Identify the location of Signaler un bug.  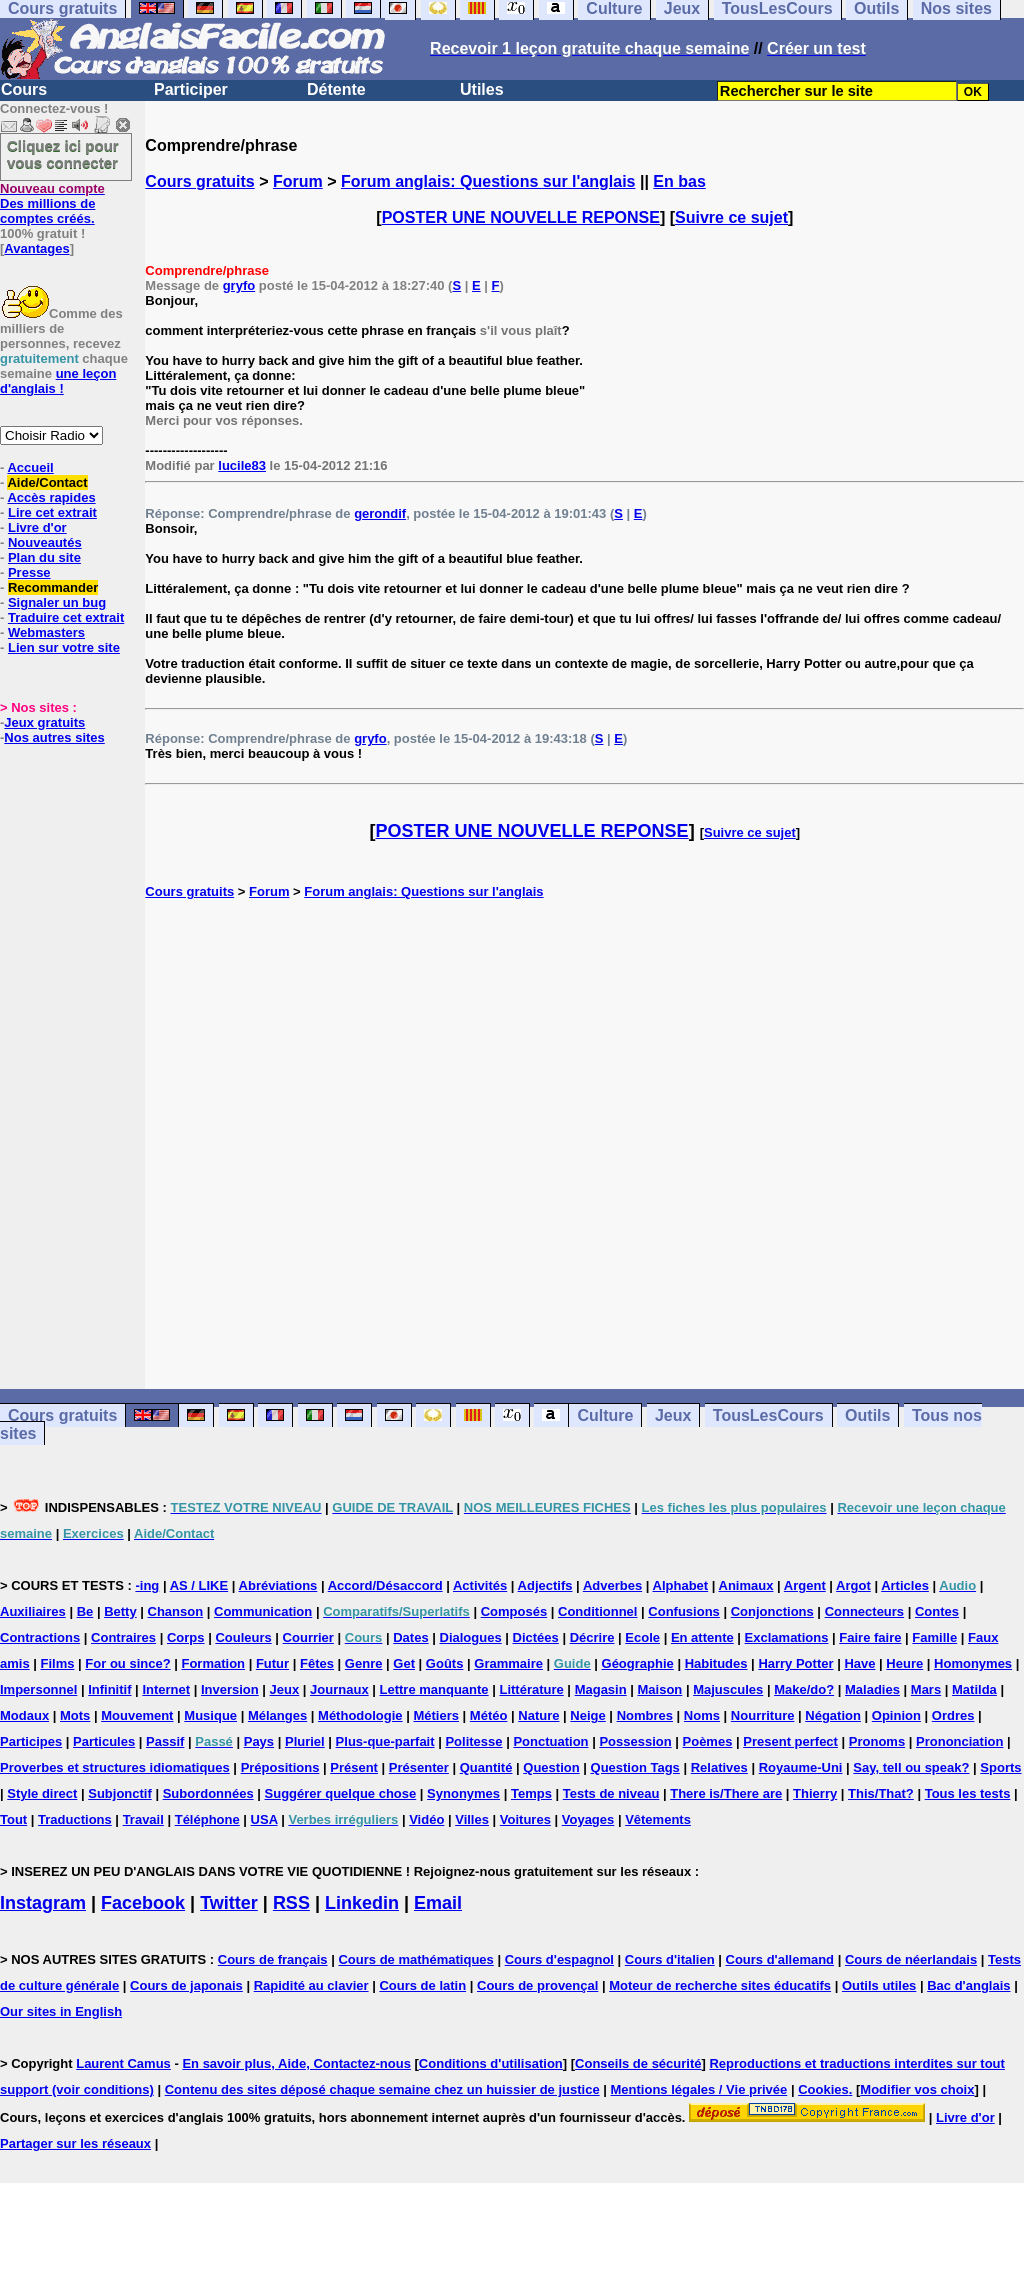
(57, 602).